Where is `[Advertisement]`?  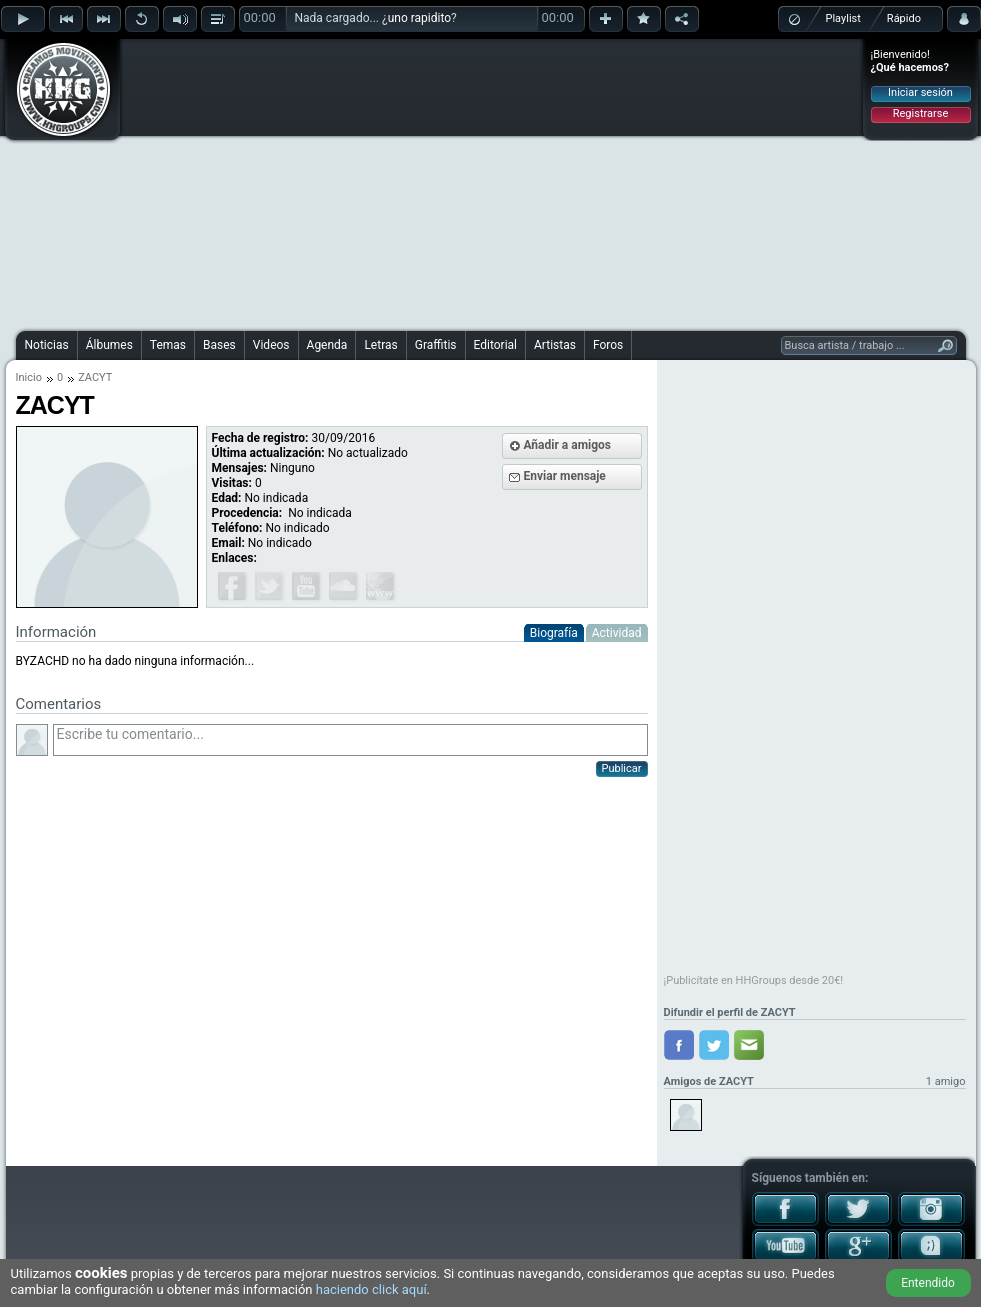
[Advertisement] is located at coordinates (448, 182).